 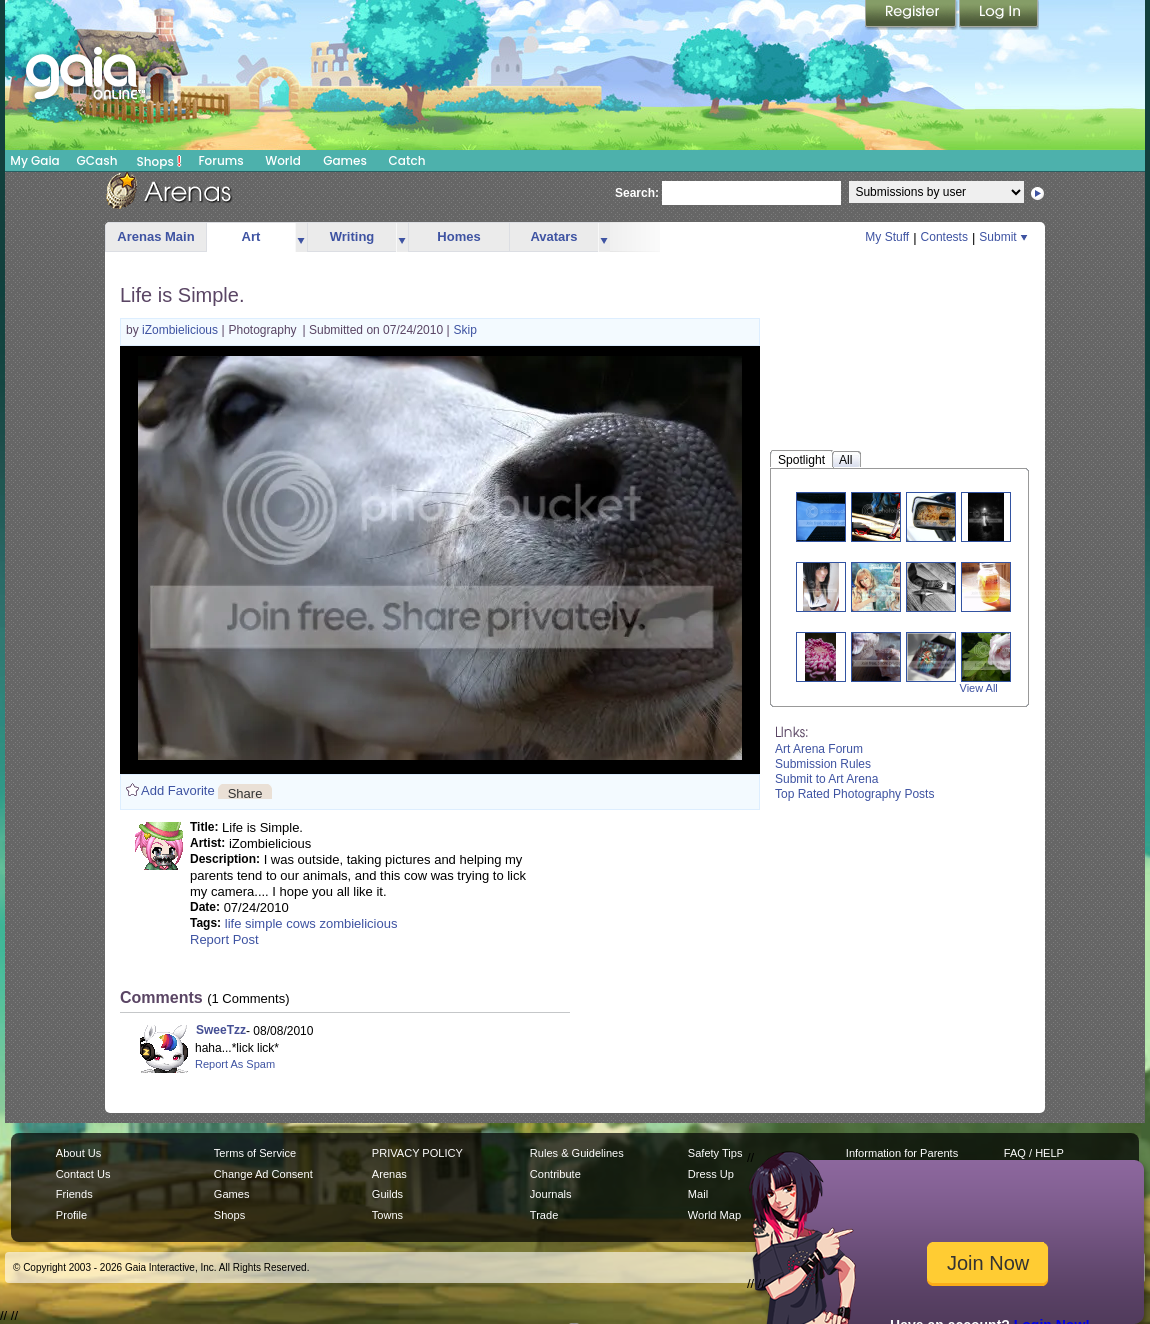 What do you see at coordinates (826, 779) in the screenshot?
I see `Submit to Art Arena` at bounding box center [826, 779].